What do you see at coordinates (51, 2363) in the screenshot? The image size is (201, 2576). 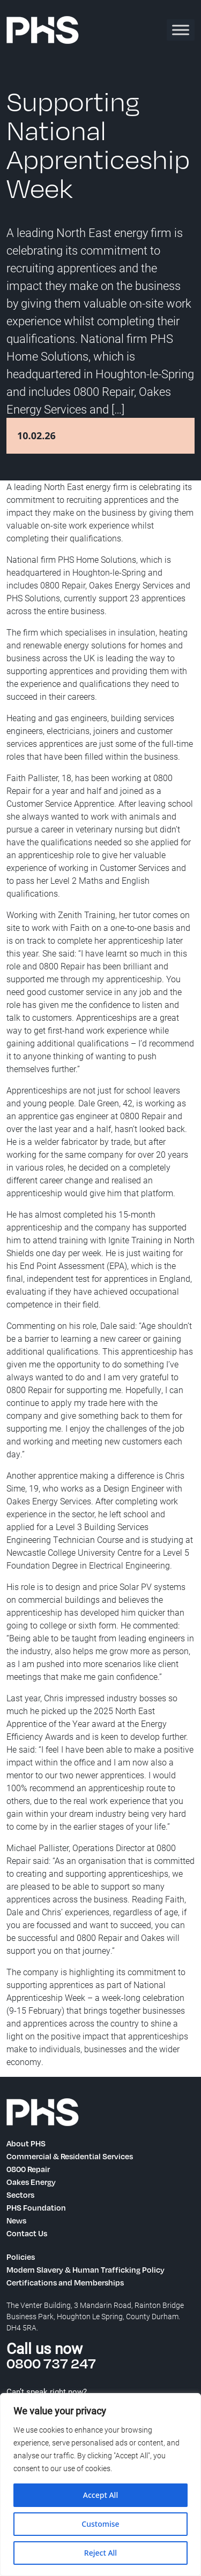 I see `0800 737 247` at bounding box center [51, 2363].